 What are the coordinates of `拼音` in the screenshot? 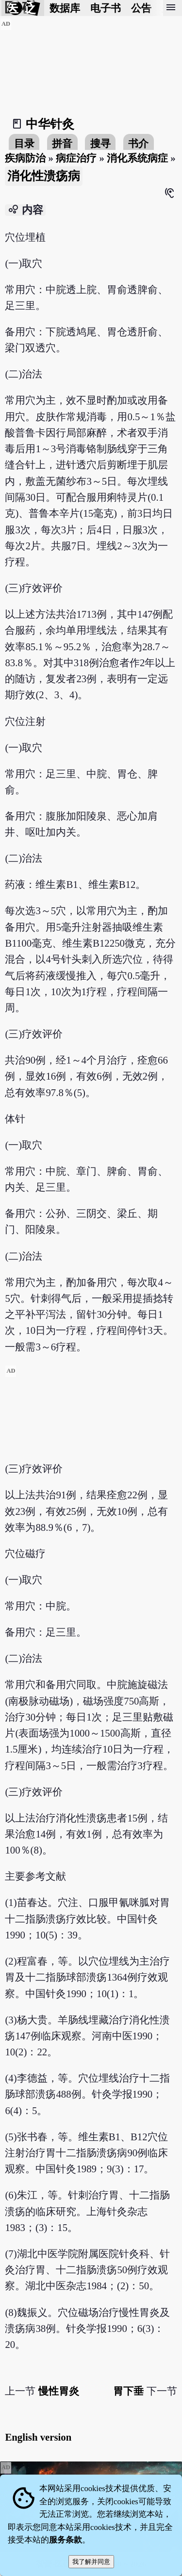 It's located at (62, 143).